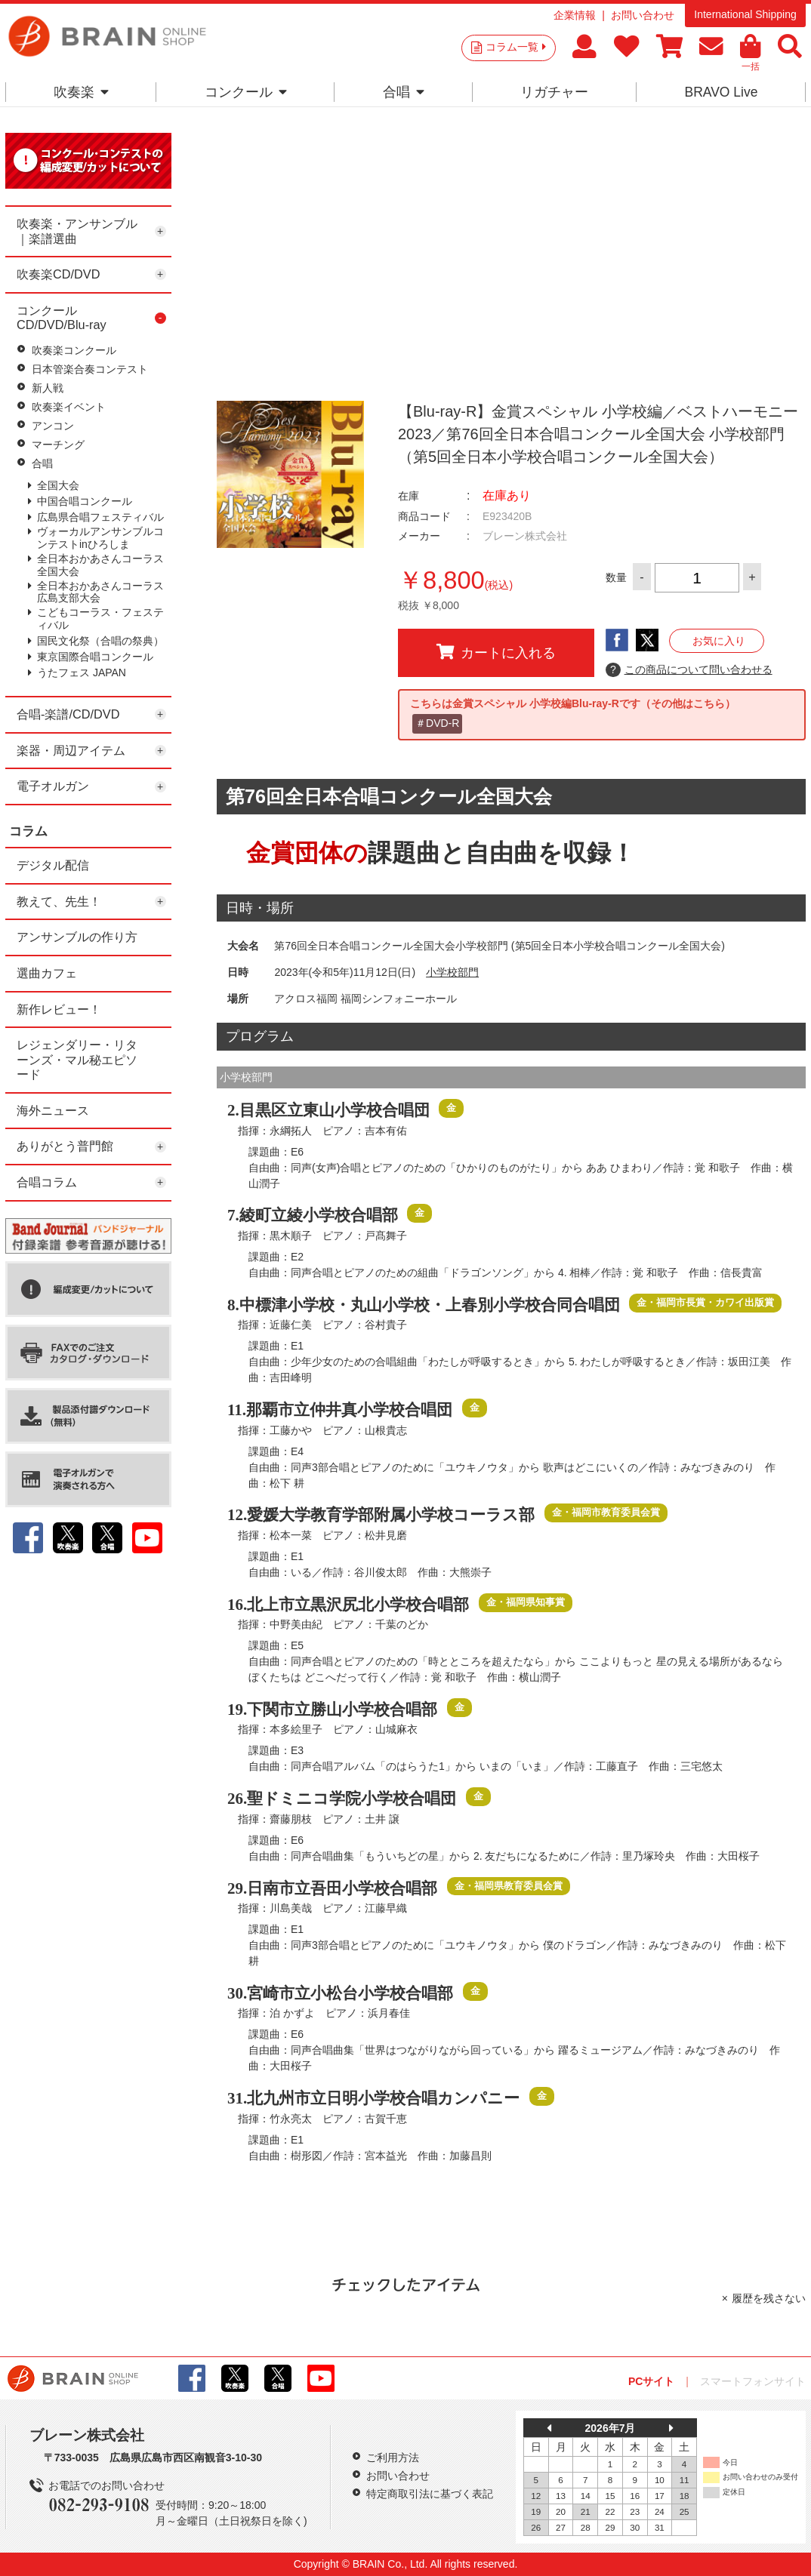 The image size is (811, 2576). I want to click on この商品について問い合わせる, so click(689, 670).